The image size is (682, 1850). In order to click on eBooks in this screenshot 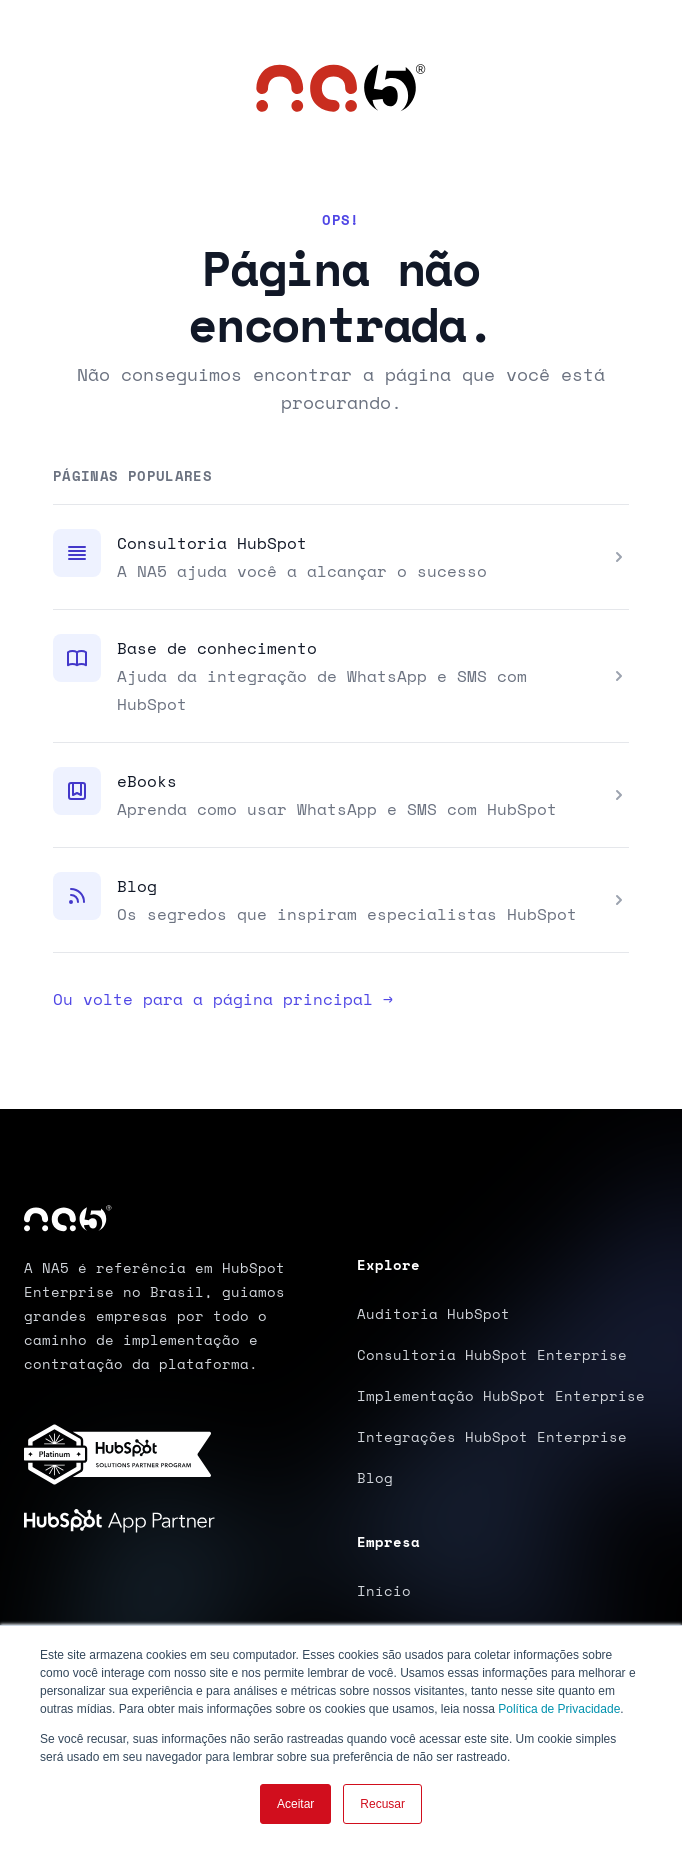, I will do `click(147, 781)`.